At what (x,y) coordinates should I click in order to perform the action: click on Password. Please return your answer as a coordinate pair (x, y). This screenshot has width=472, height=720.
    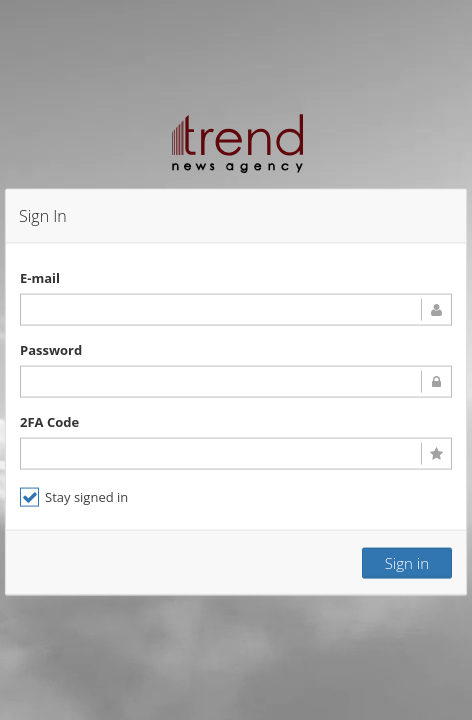
    Looking at the image, I should click on (51, 349).